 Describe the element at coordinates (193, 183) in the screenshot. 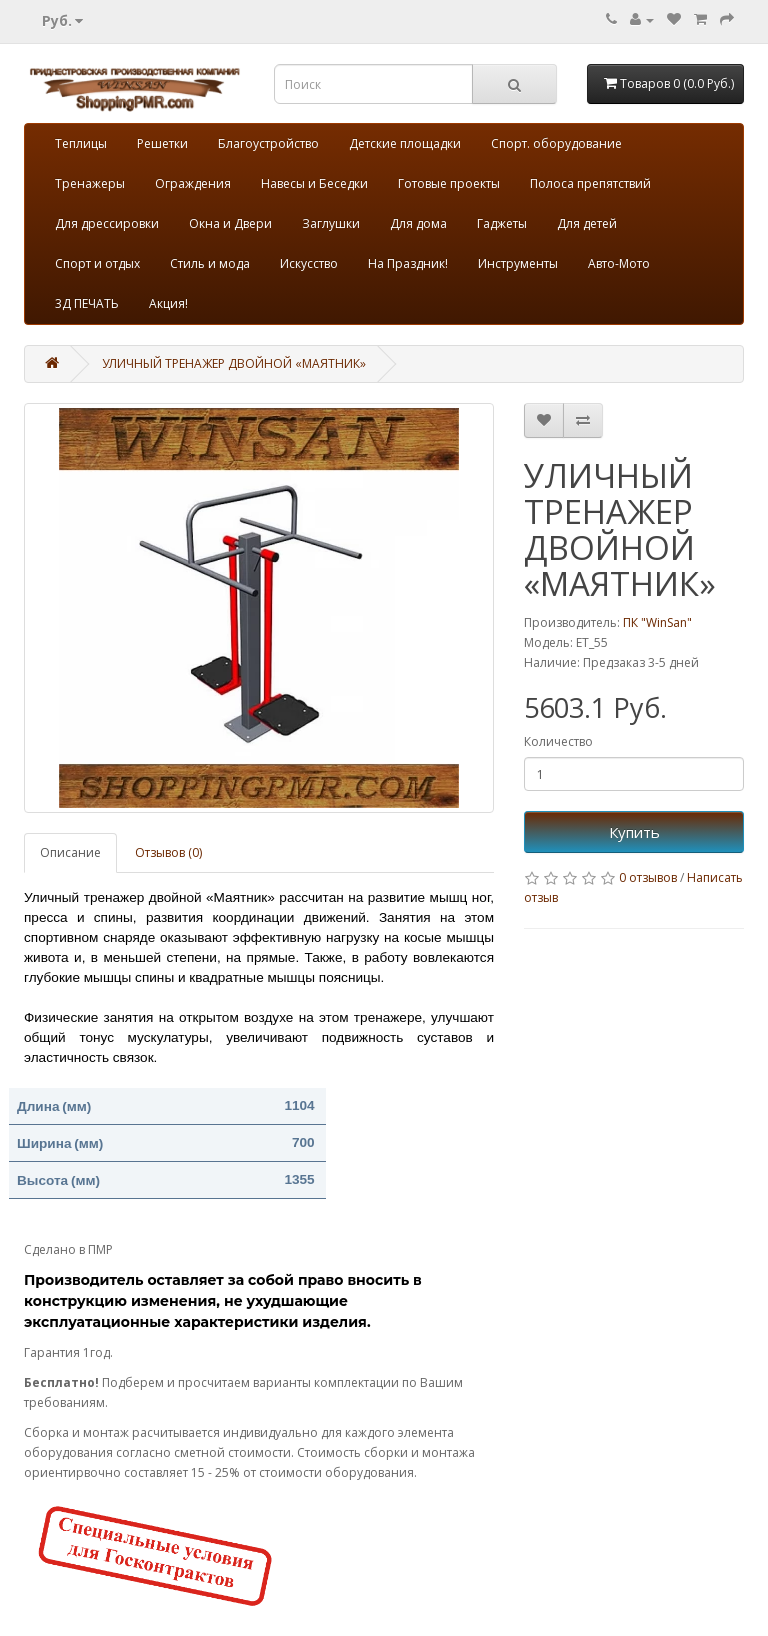

I see `Ограждения` at that location.